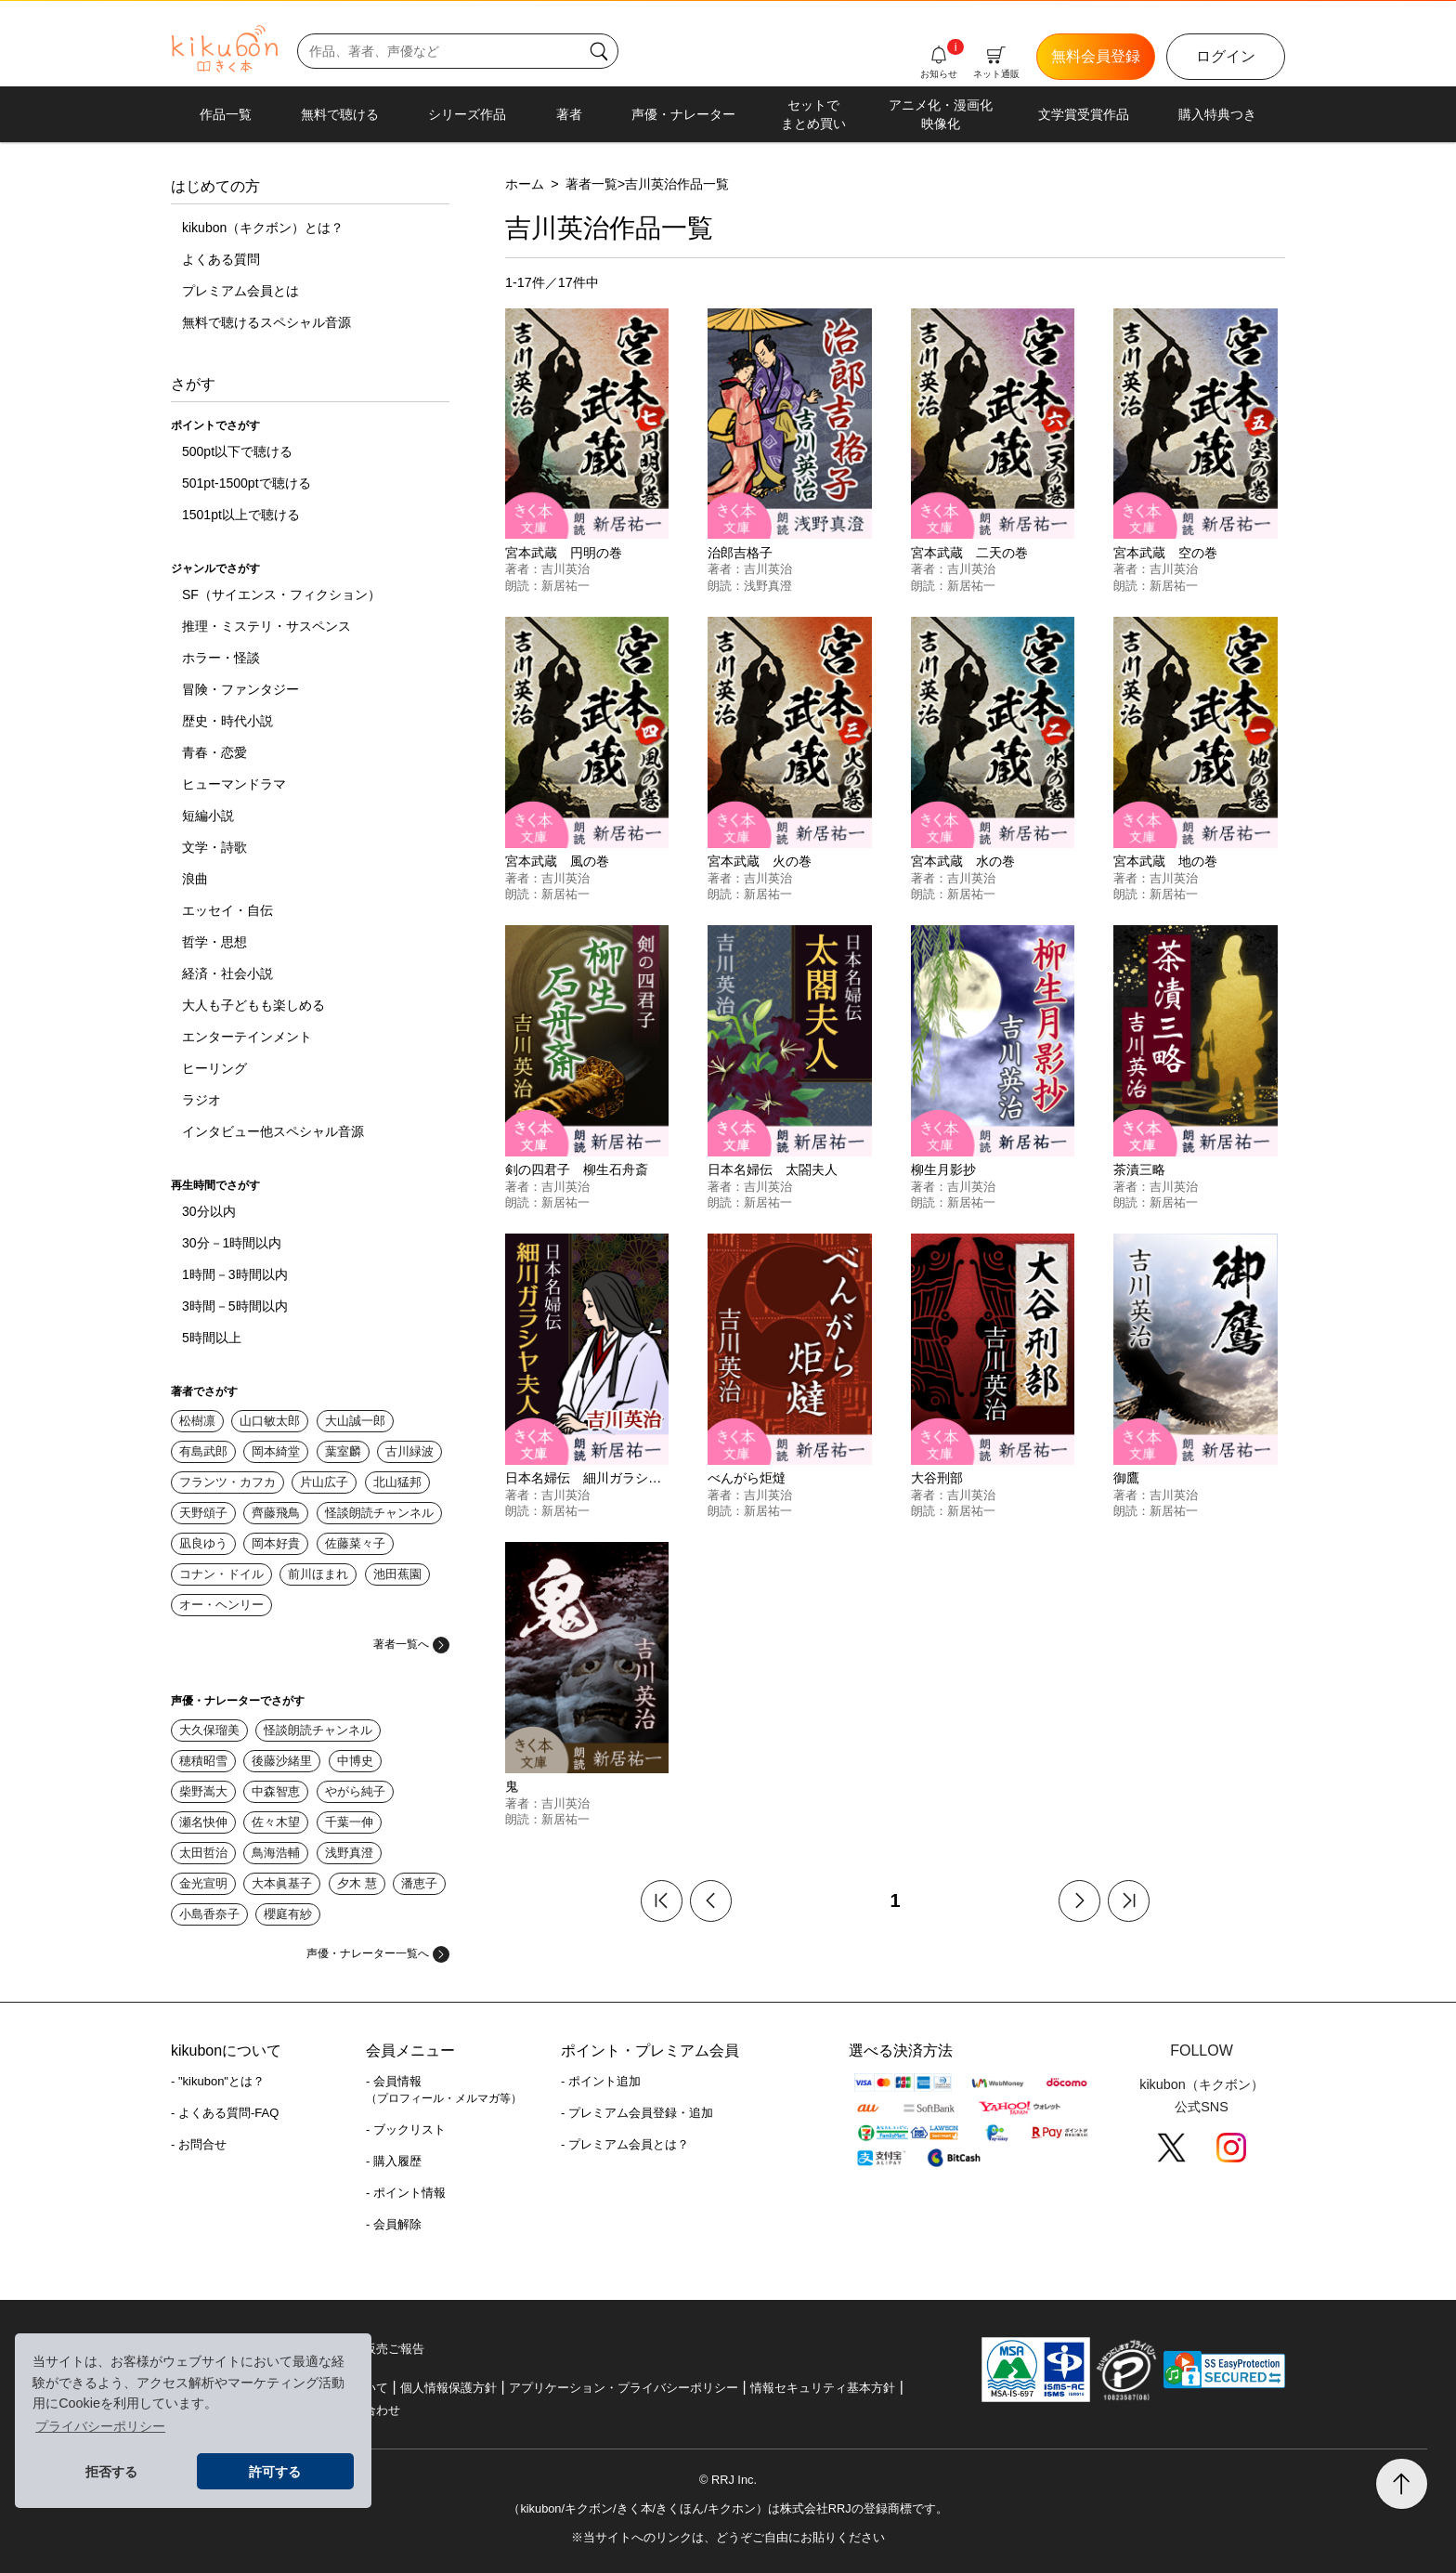 This screenshot has width=1456, height=2573. Describe the element at coordinates (209, 1914) in the screenshot. I see `小島香奈子` at that location.